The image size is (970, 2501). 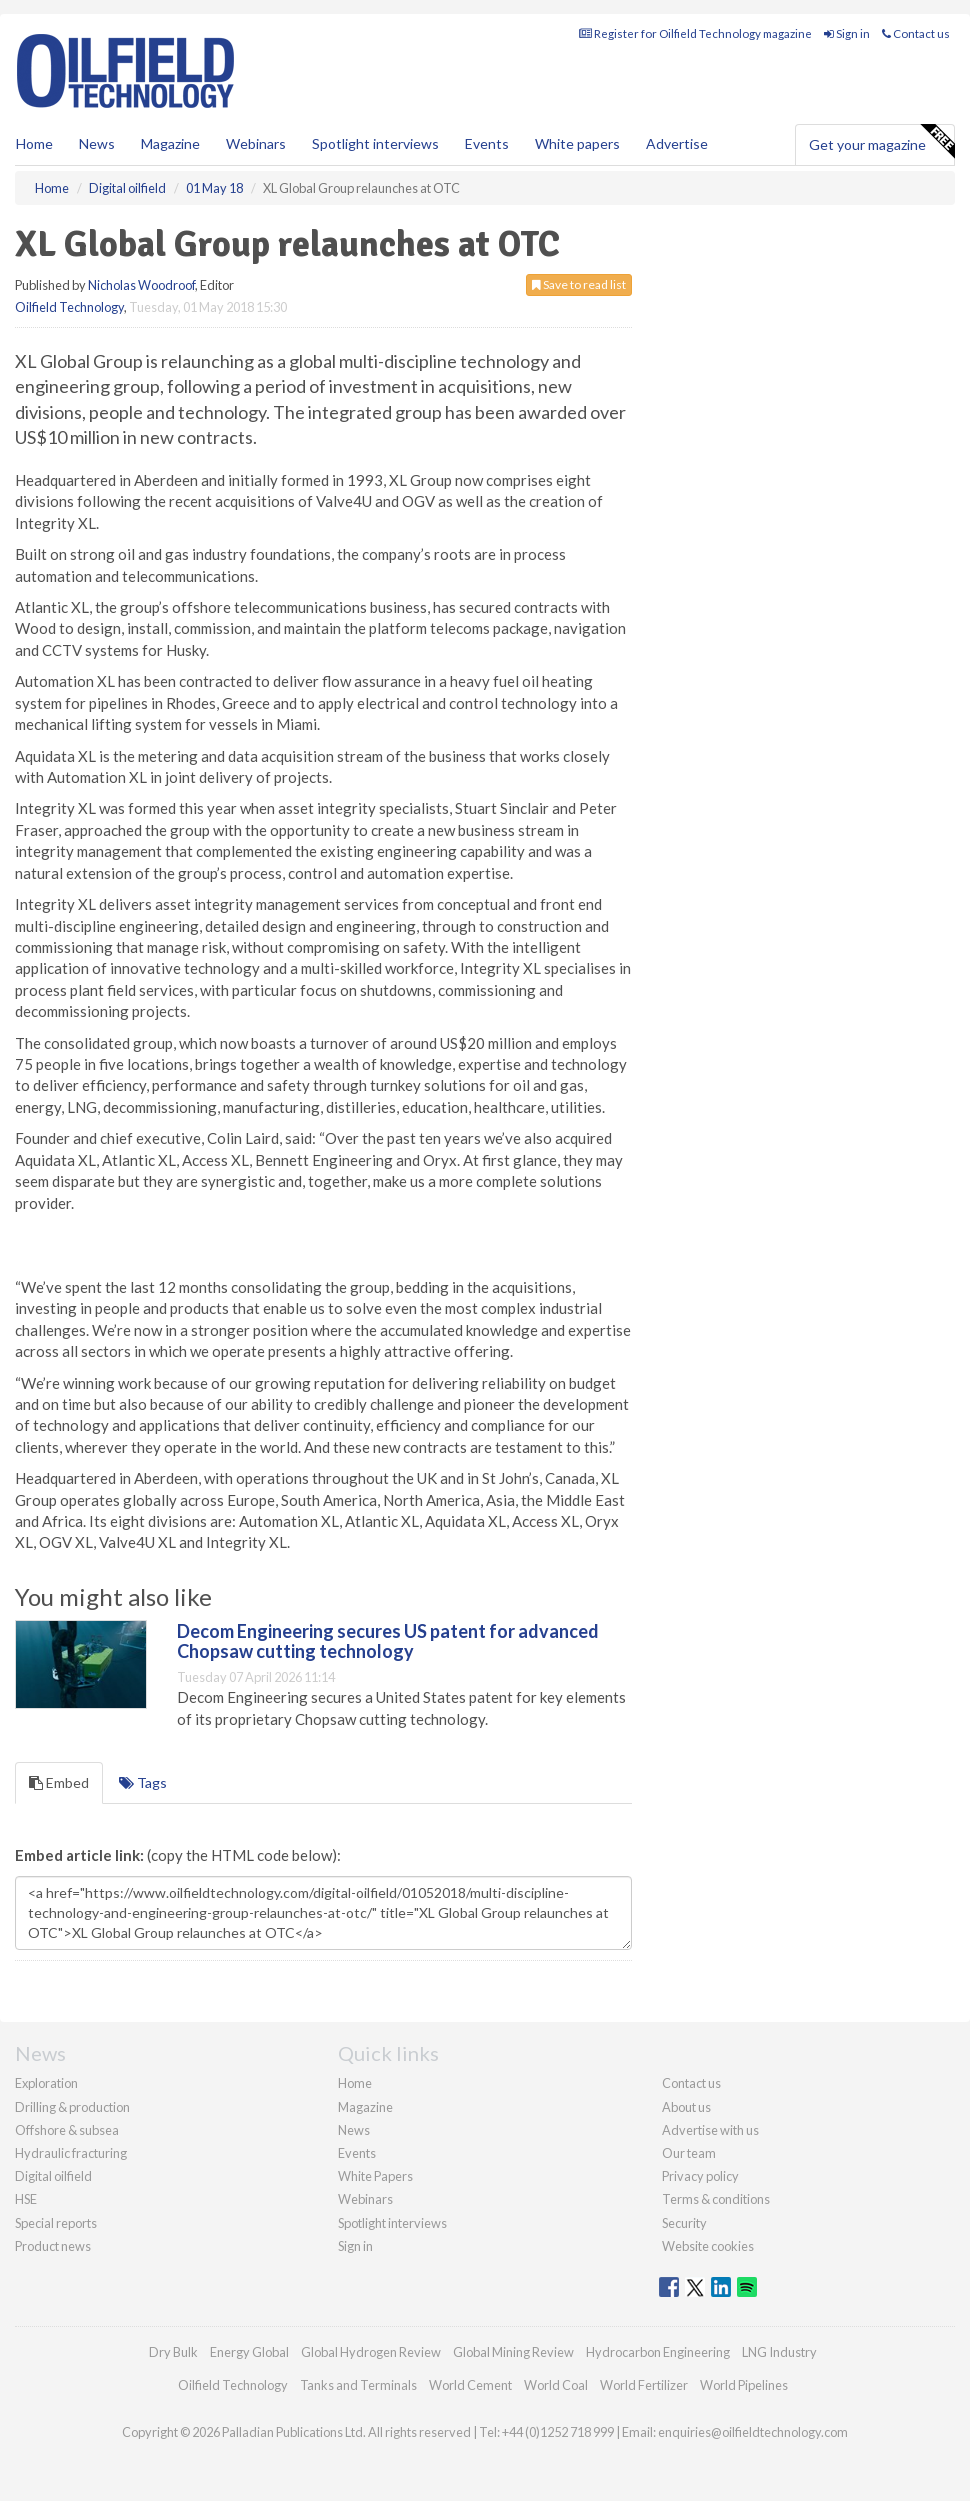 What do you see at coordinates (375, 143) in the screenshot?
I see `Spotlight interviews` at bounding box center [375, 143].